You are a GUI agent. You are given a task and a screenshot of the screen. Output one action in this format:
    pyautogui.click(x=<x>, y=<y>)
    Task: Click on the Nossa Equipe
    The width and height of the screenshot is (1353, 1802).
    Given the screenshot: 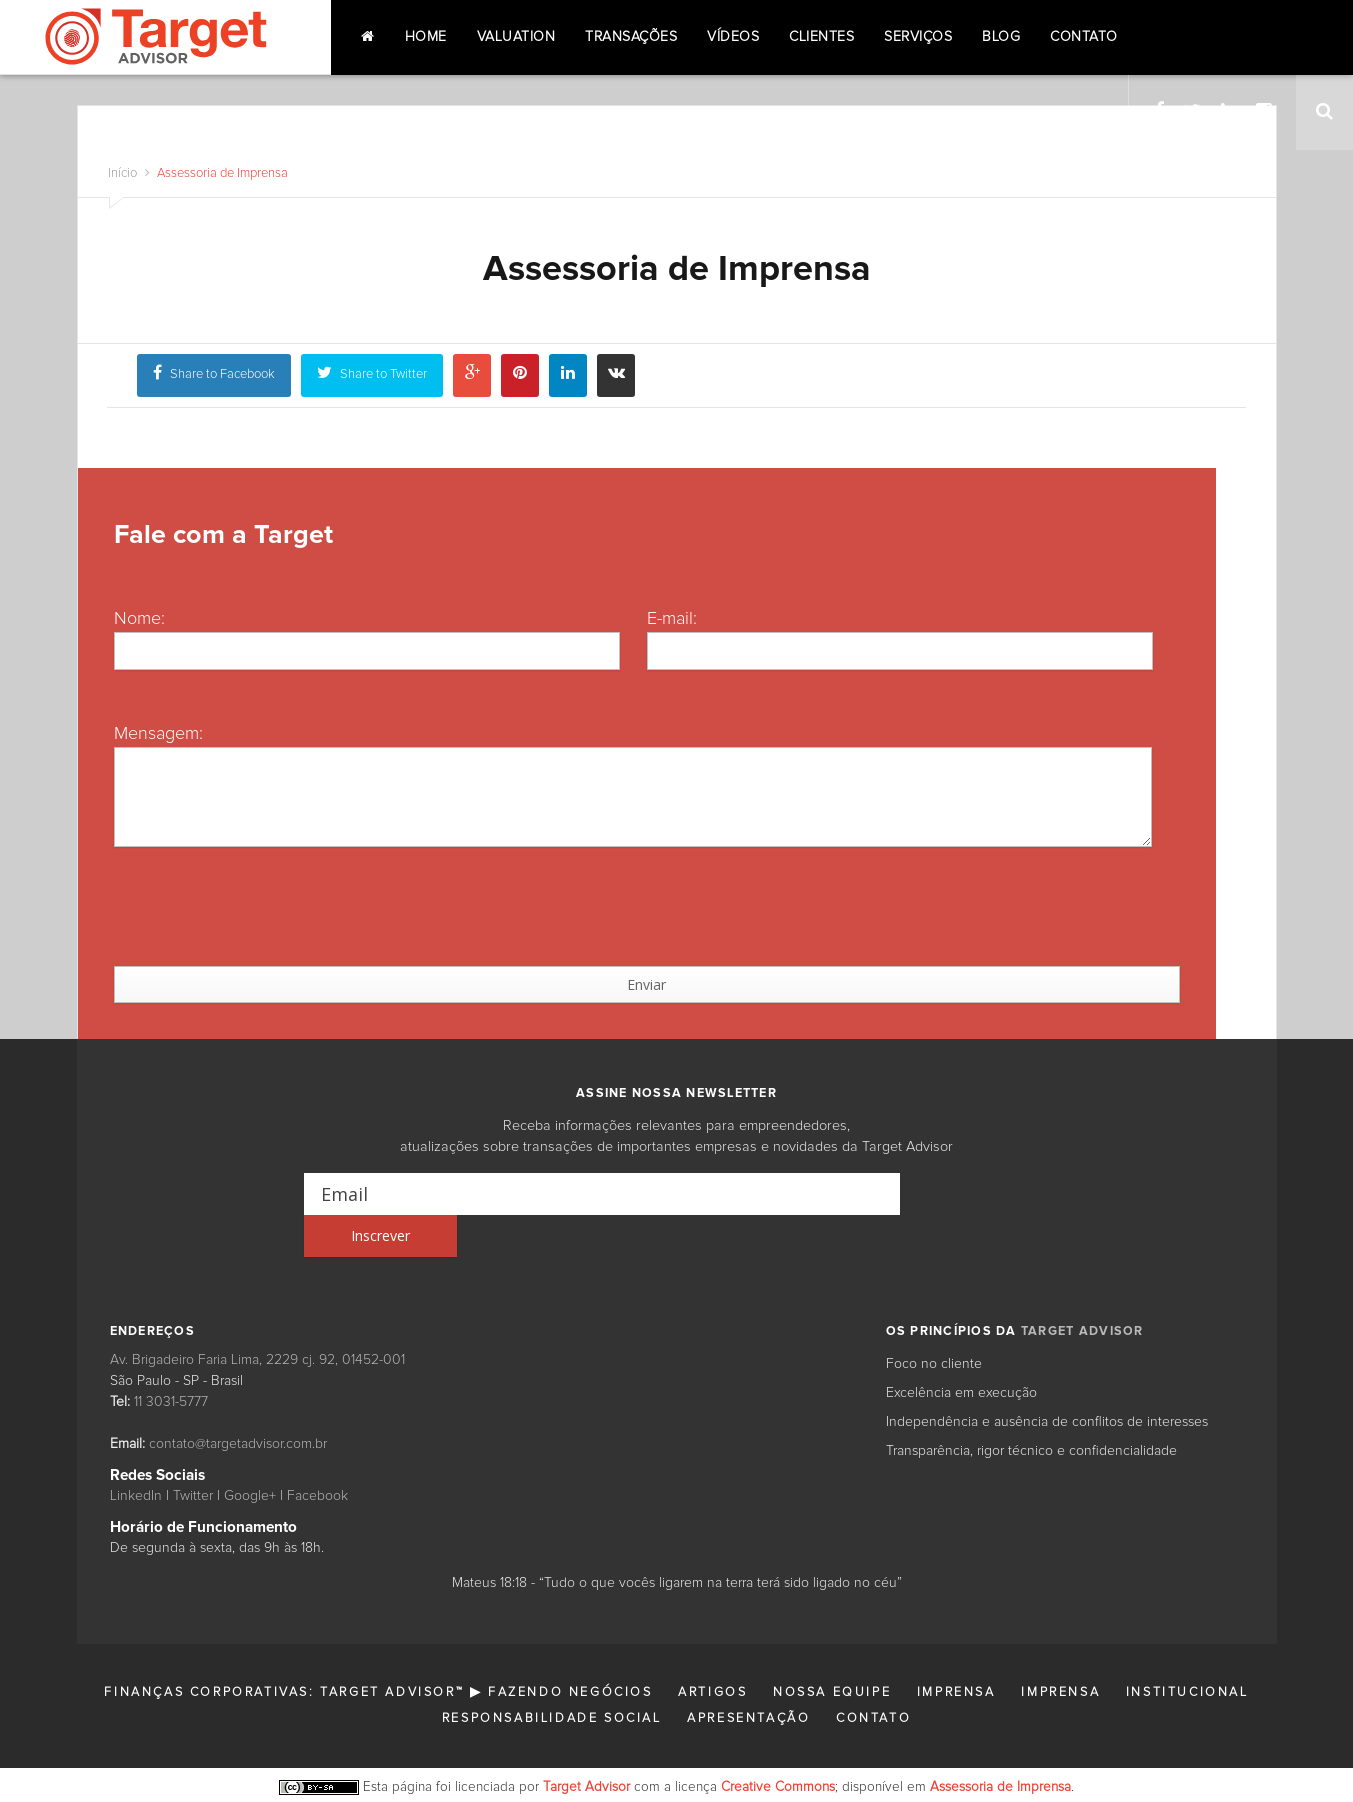 What is the action you would take?
    pyautogui.click(x=832, y=1650)
    